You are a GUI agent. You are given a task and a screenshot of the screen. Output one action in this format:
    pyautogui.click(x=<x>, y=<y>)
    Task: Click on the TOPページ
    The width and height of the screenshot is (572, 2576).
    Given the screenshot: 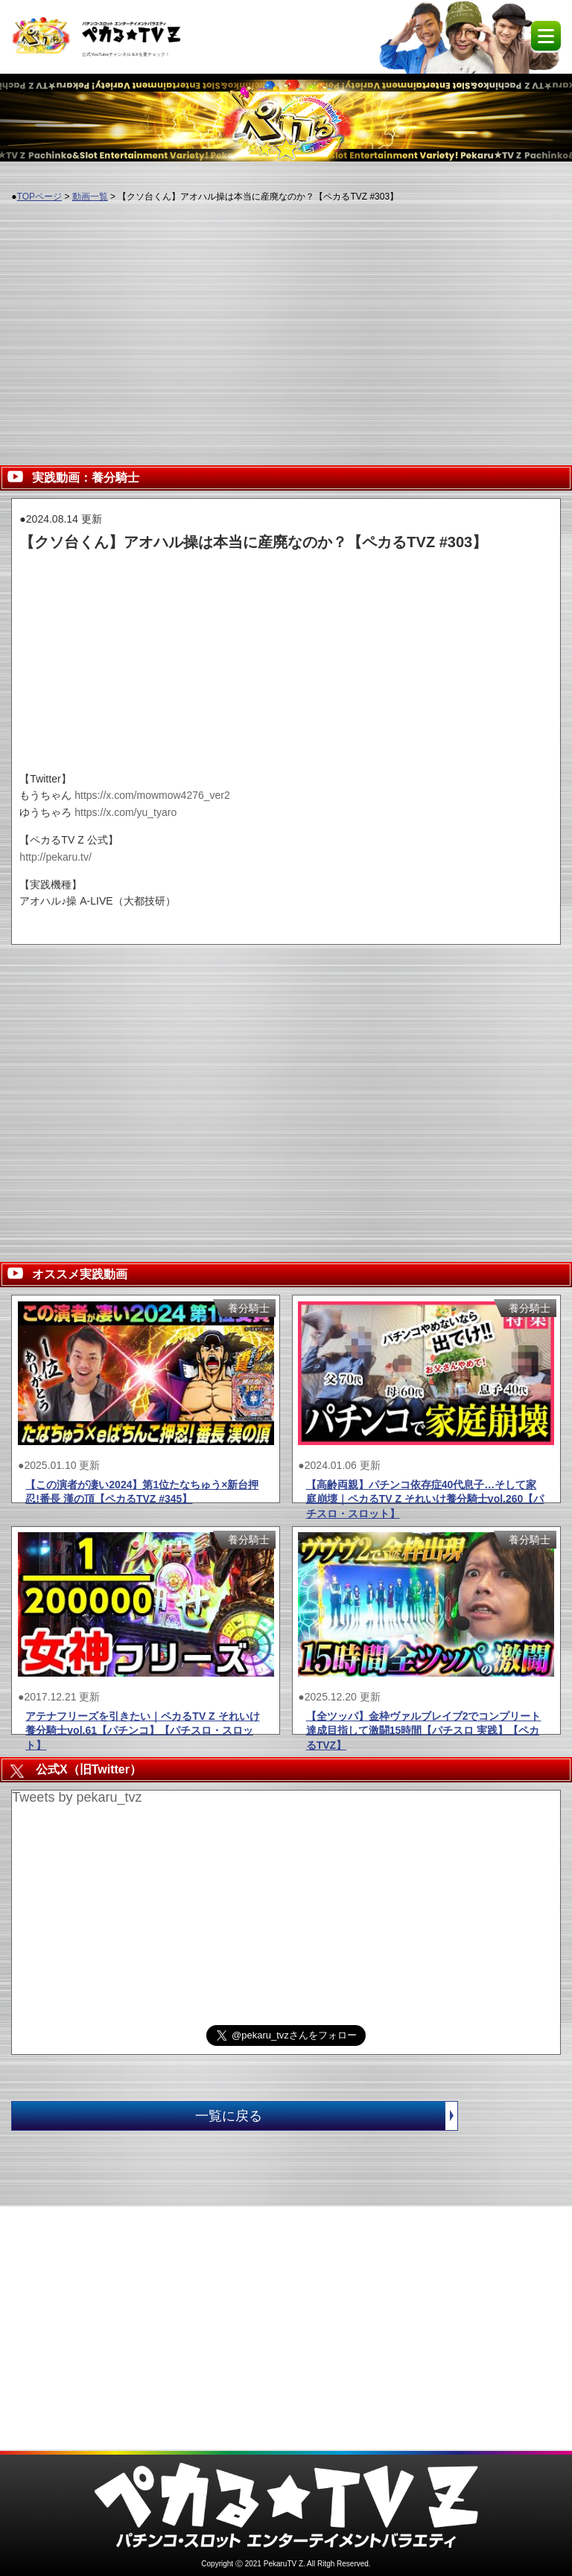 What is the action you would take?
    pyautogui.click(x=39, y=196)
    